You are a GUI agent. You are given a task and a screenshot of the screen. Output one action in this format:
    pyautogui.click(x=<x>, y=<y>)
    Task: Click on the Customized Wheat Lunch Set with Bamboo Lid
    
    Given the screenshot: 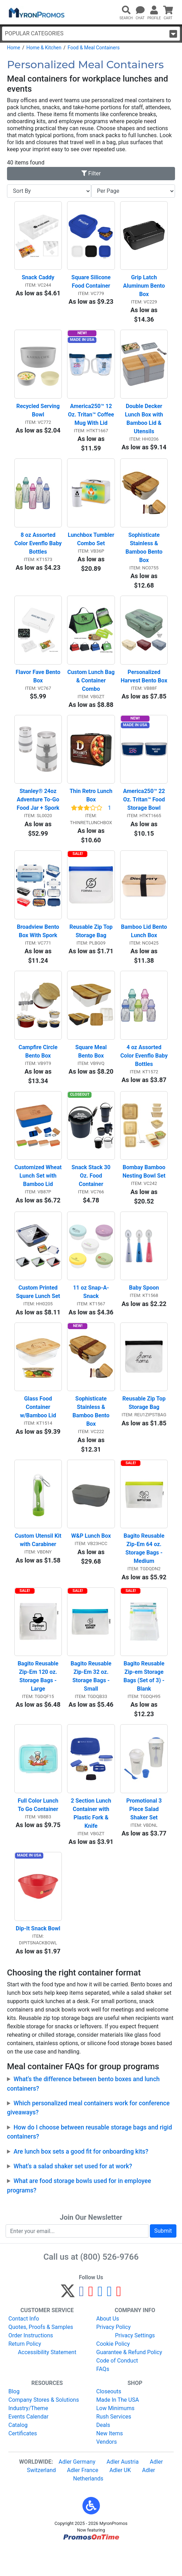 What is the action you would take?
    pyautogui.click(x=38, y=1191)
    